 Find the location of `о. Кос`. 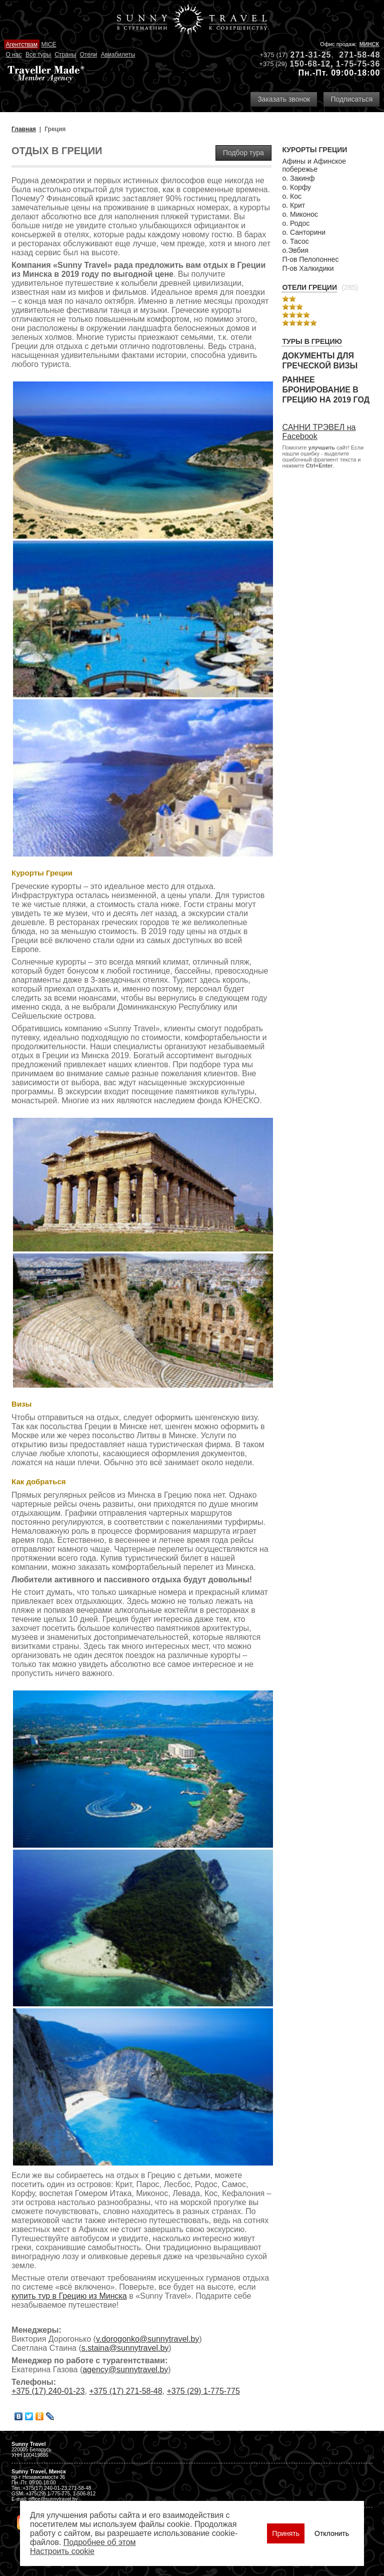

о. Кос is located at coordinates (292, 196).